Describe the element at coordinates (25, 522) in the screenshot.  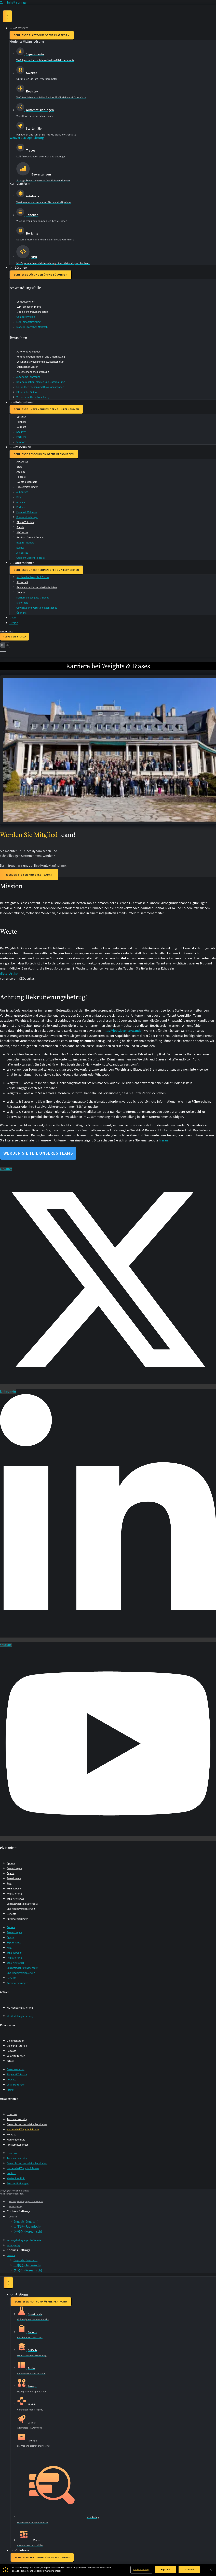
I see `Blog & Tutorials` at that location.